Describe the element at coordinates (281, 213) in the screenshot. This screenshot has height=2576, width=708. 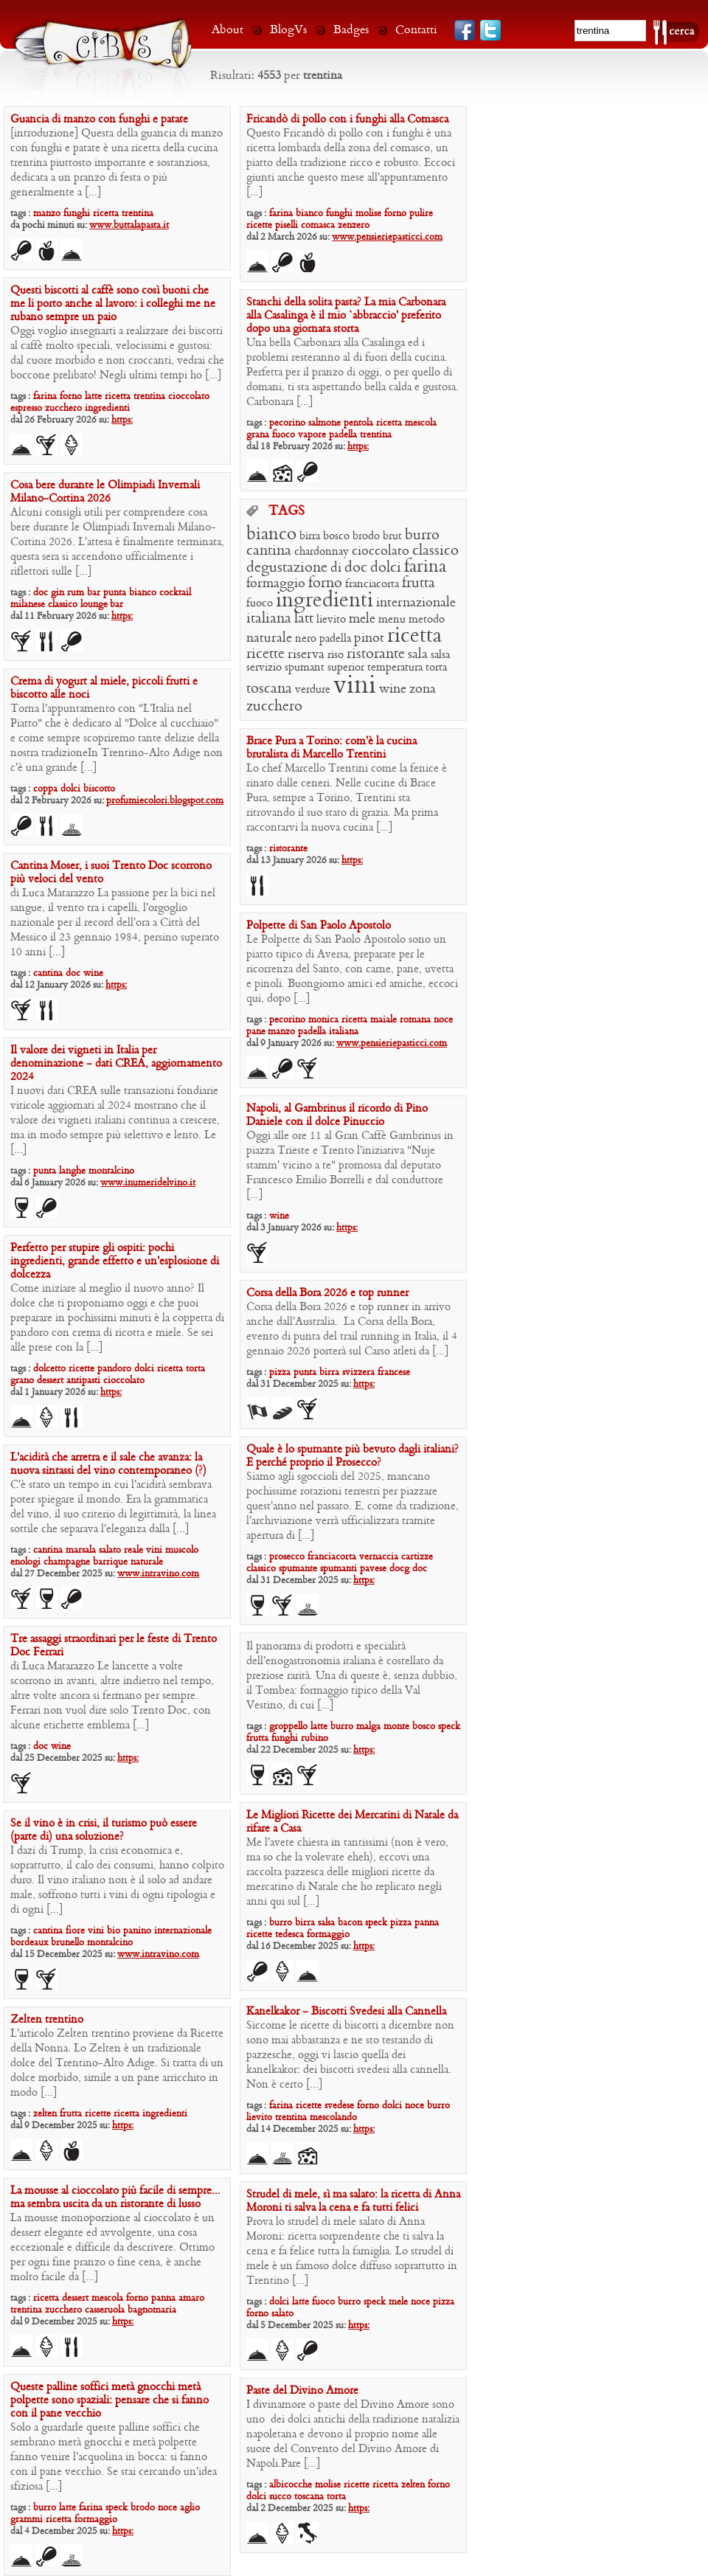
I see `farina` at that location.